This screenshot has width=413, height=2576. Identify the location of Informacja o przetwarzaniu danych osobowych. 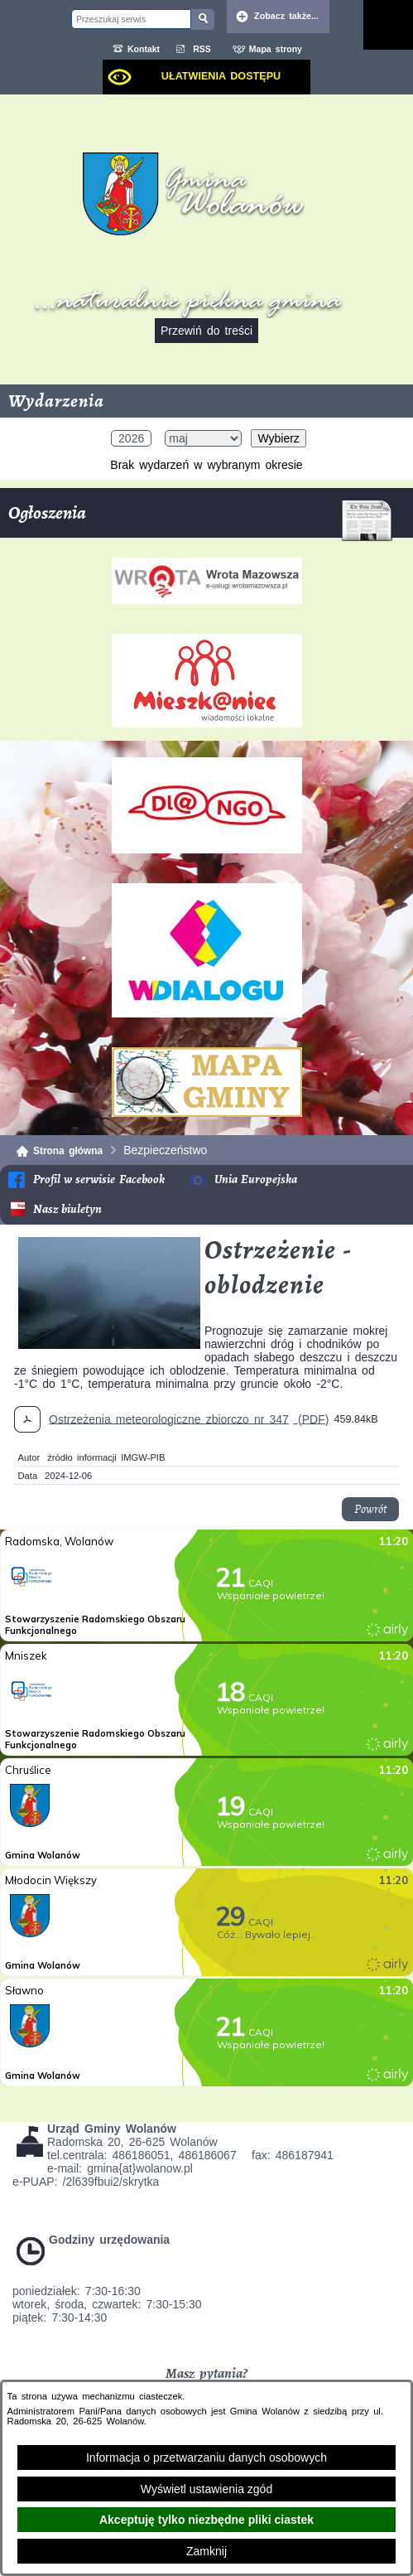
(206, 2457).